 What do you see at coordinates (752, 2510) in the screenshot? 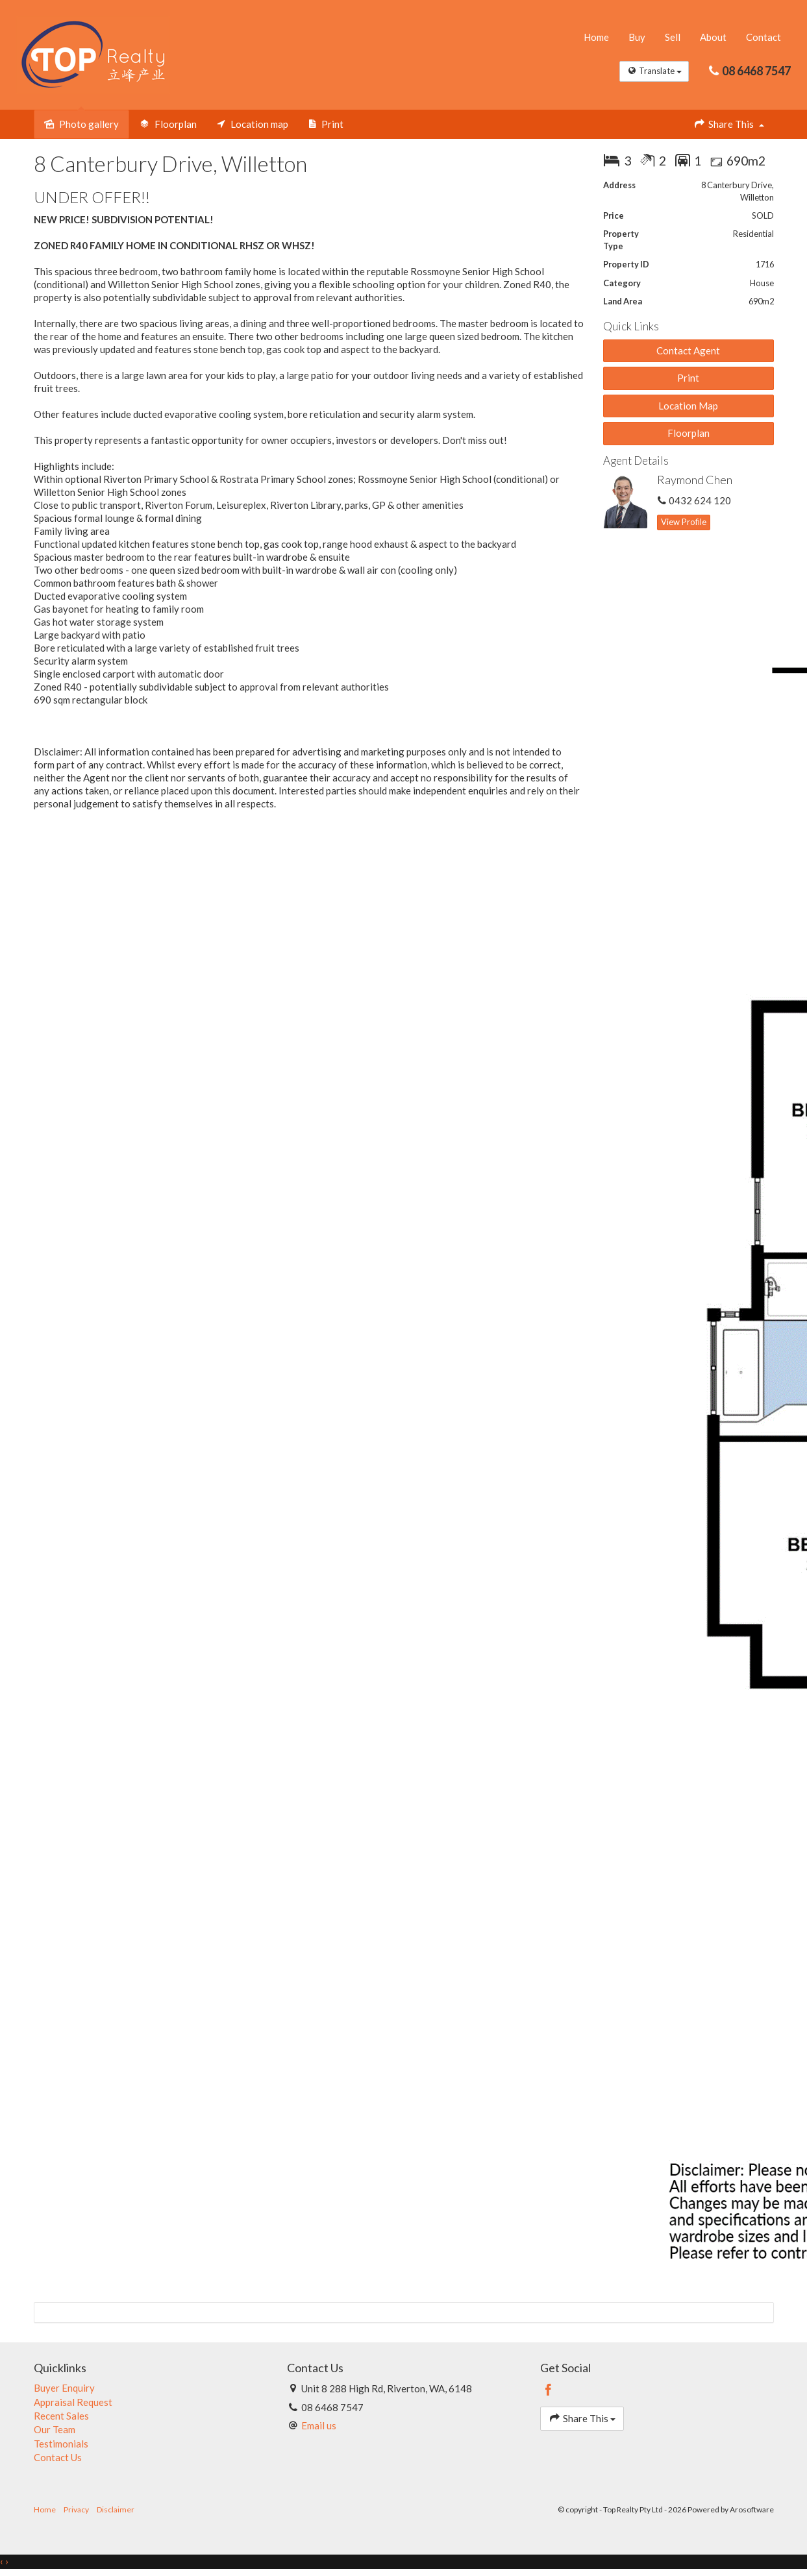
I see `Arosoftware` at bounding box center [752, 2510].